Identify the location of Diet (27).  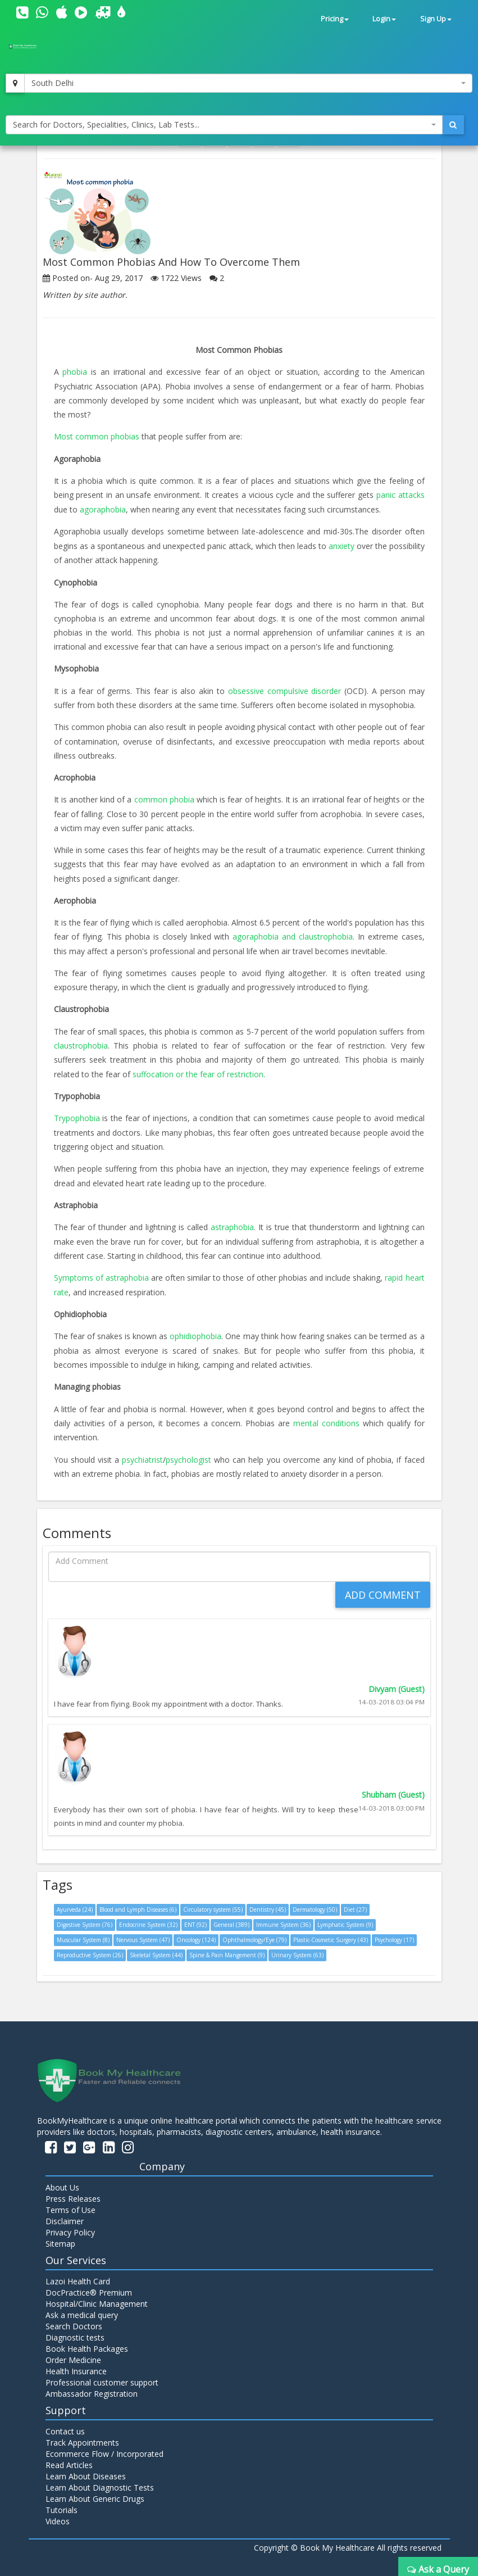
(355, 1906).